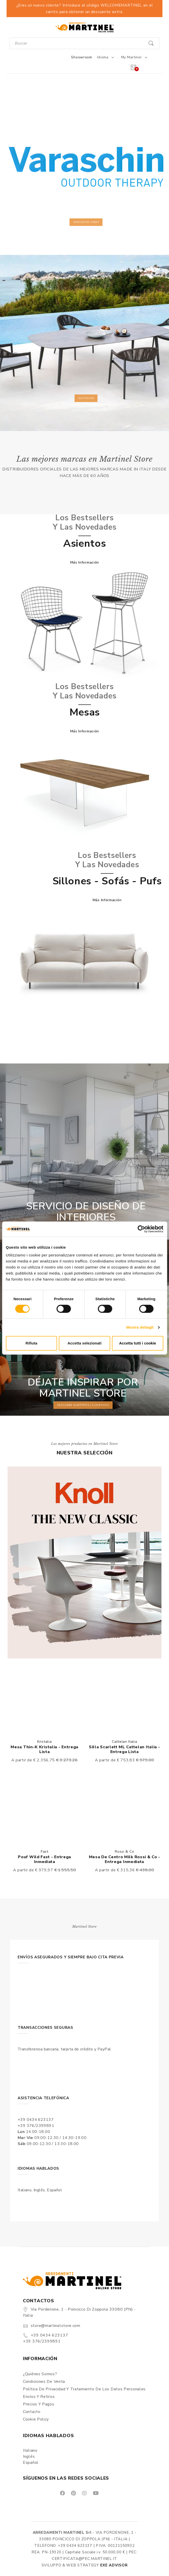  What do you see at coordinates (124, 1859) in the screenshot?
I see `Mesa de centro Milk Rossi & Co - Entrega inmediata` at bounding box center [124, 1859].